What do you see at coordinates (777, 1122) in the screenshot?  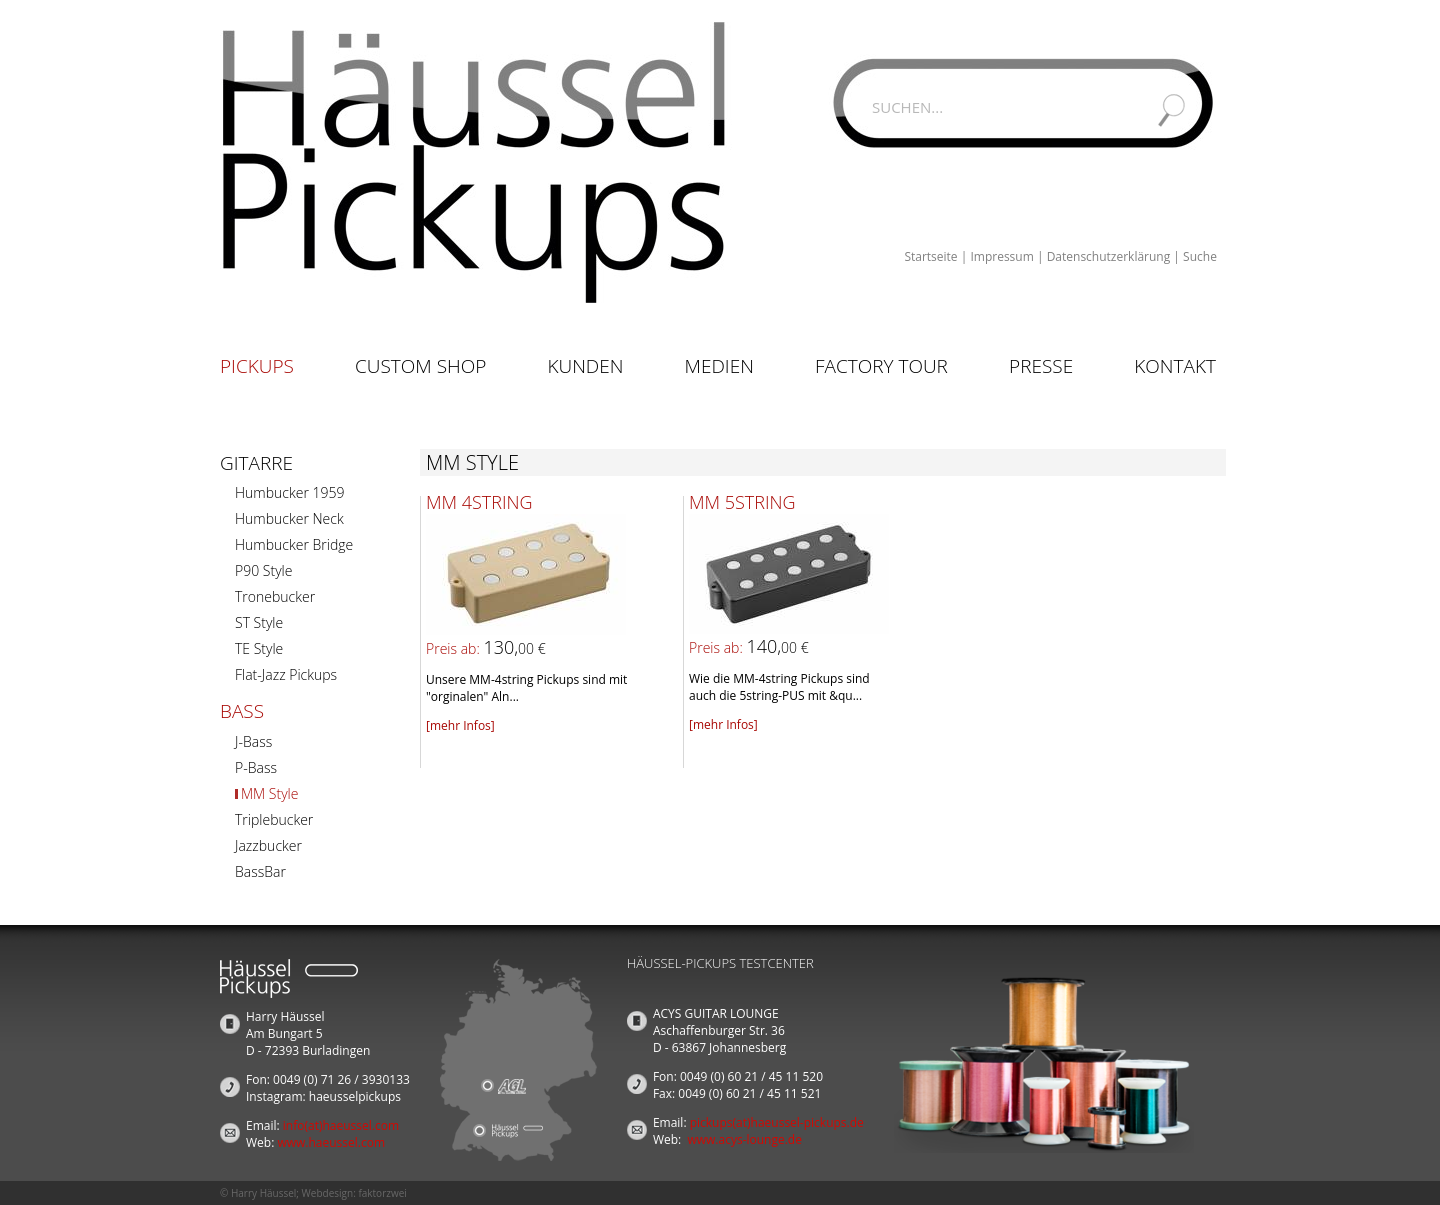 I see `pickups(at)haeussel-pickups.de` at bounding box center [777, 1122].